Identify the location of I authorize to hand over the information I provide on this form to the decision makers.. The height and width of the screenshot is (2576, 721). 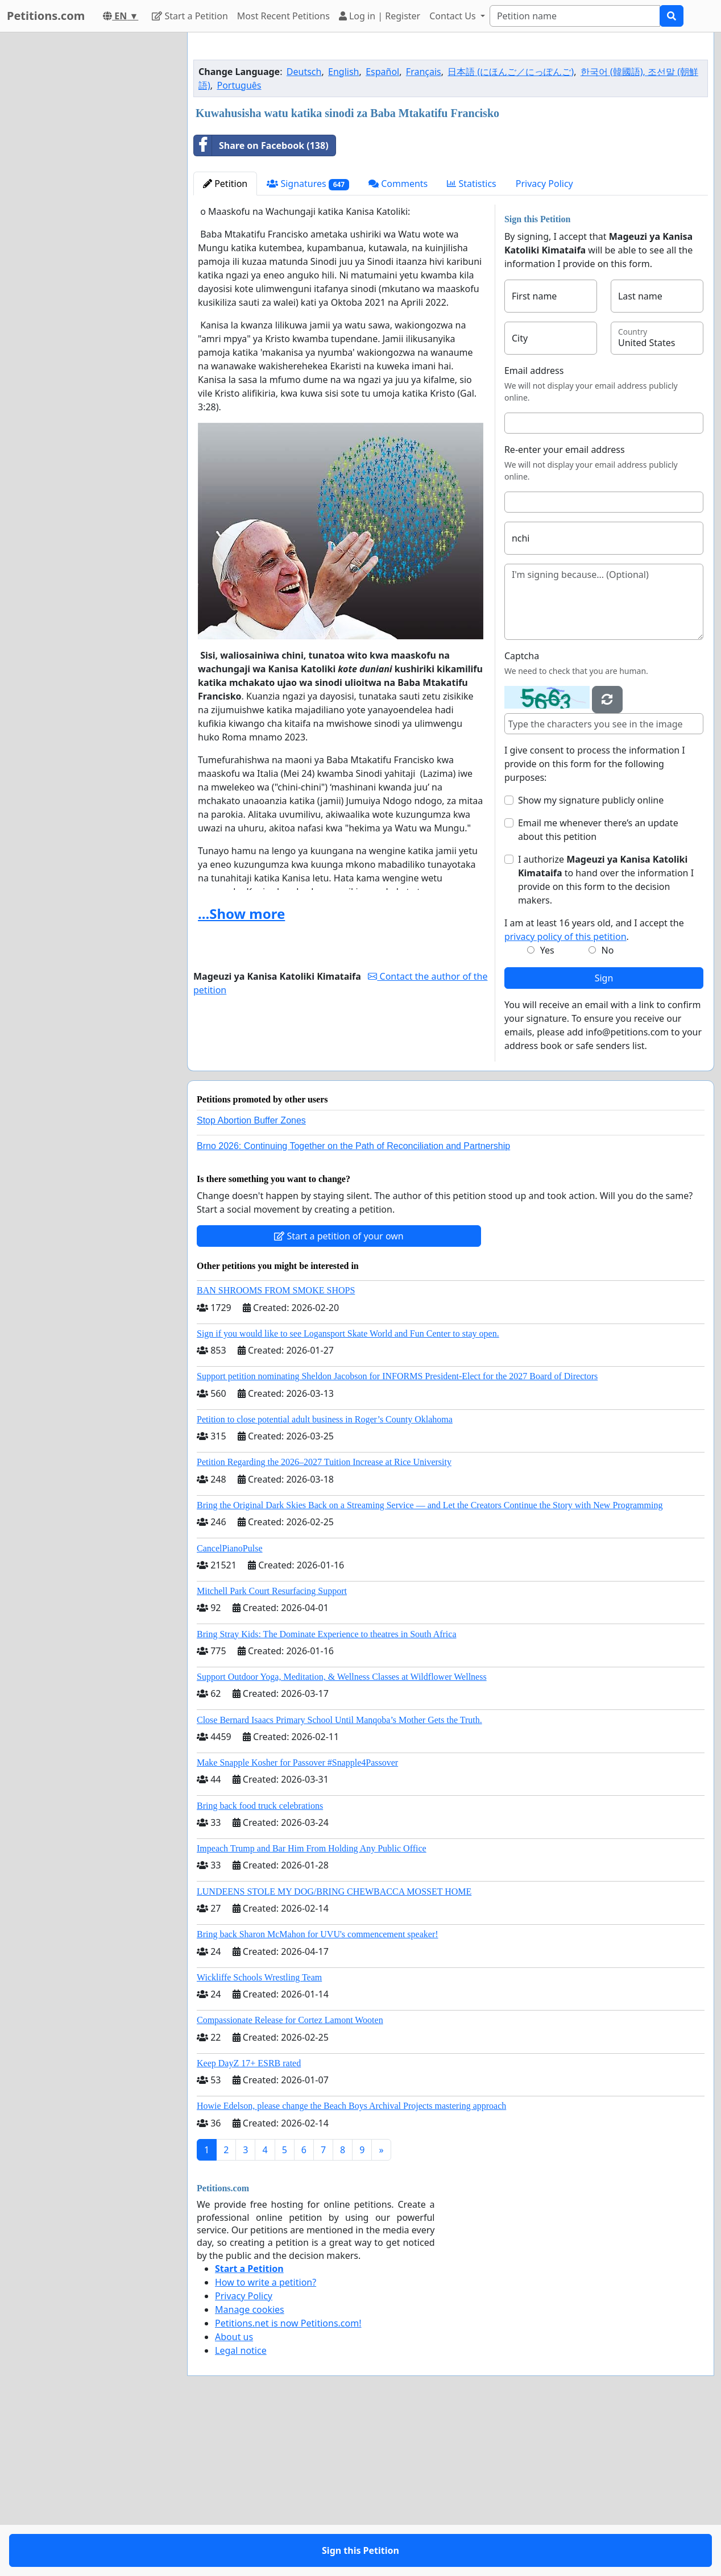
(606, 1039).